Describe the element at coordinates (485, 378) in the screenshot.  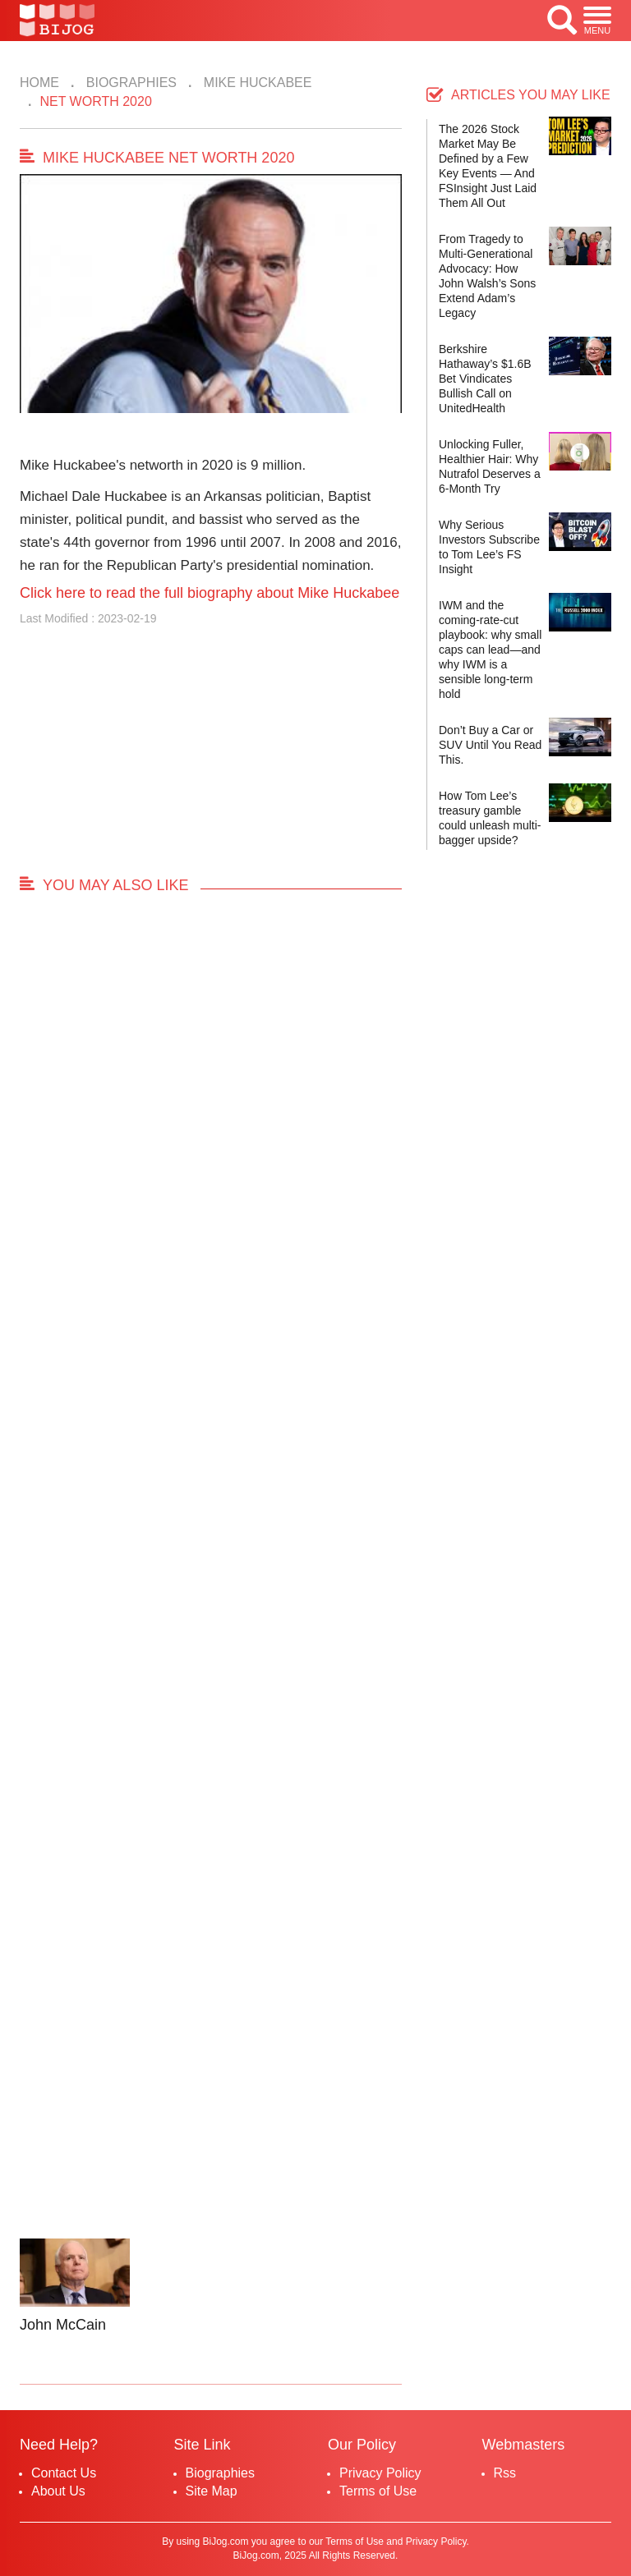
I see `Berkshire Hathaway’s $1.6B Bet Vindicates Bullish Call on UnitedHealth` at that location.